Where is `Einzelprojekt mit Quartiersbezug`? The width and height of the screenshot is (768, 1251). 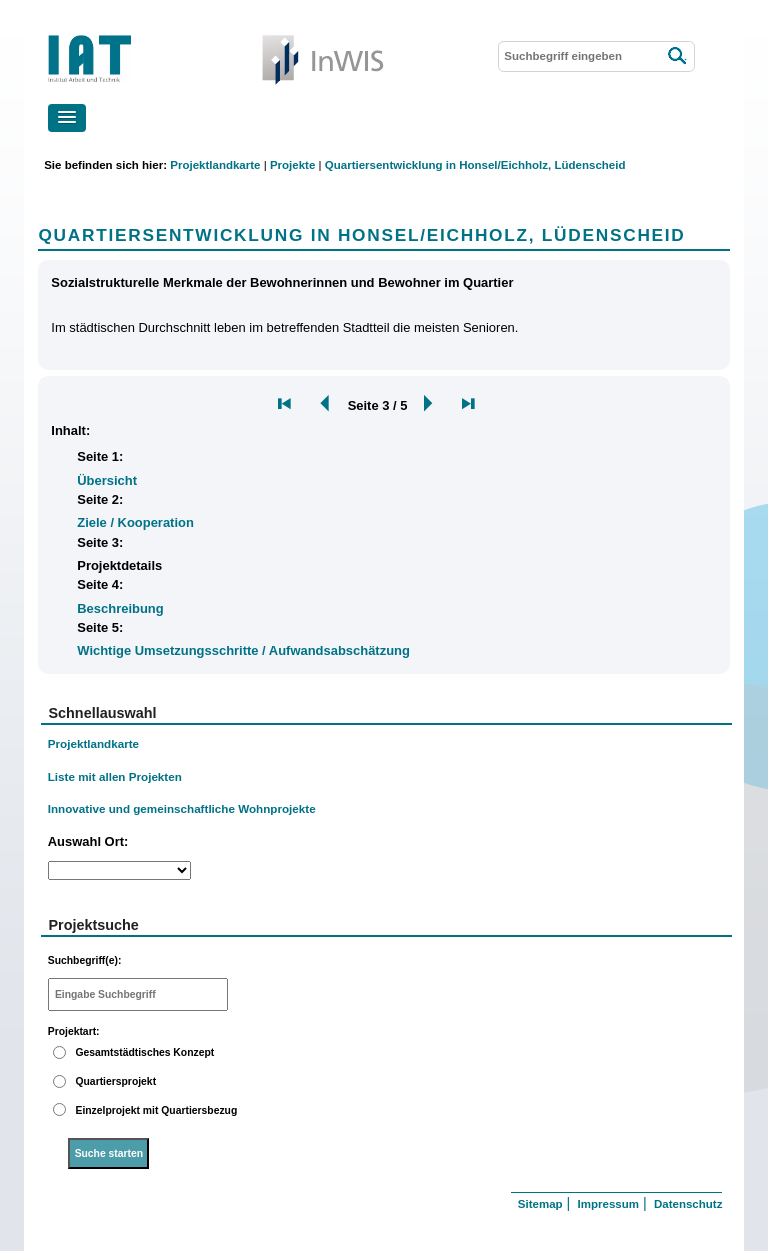 Einzelprojekt mit Quartiersbezug is located at coordinates (156, 1110).